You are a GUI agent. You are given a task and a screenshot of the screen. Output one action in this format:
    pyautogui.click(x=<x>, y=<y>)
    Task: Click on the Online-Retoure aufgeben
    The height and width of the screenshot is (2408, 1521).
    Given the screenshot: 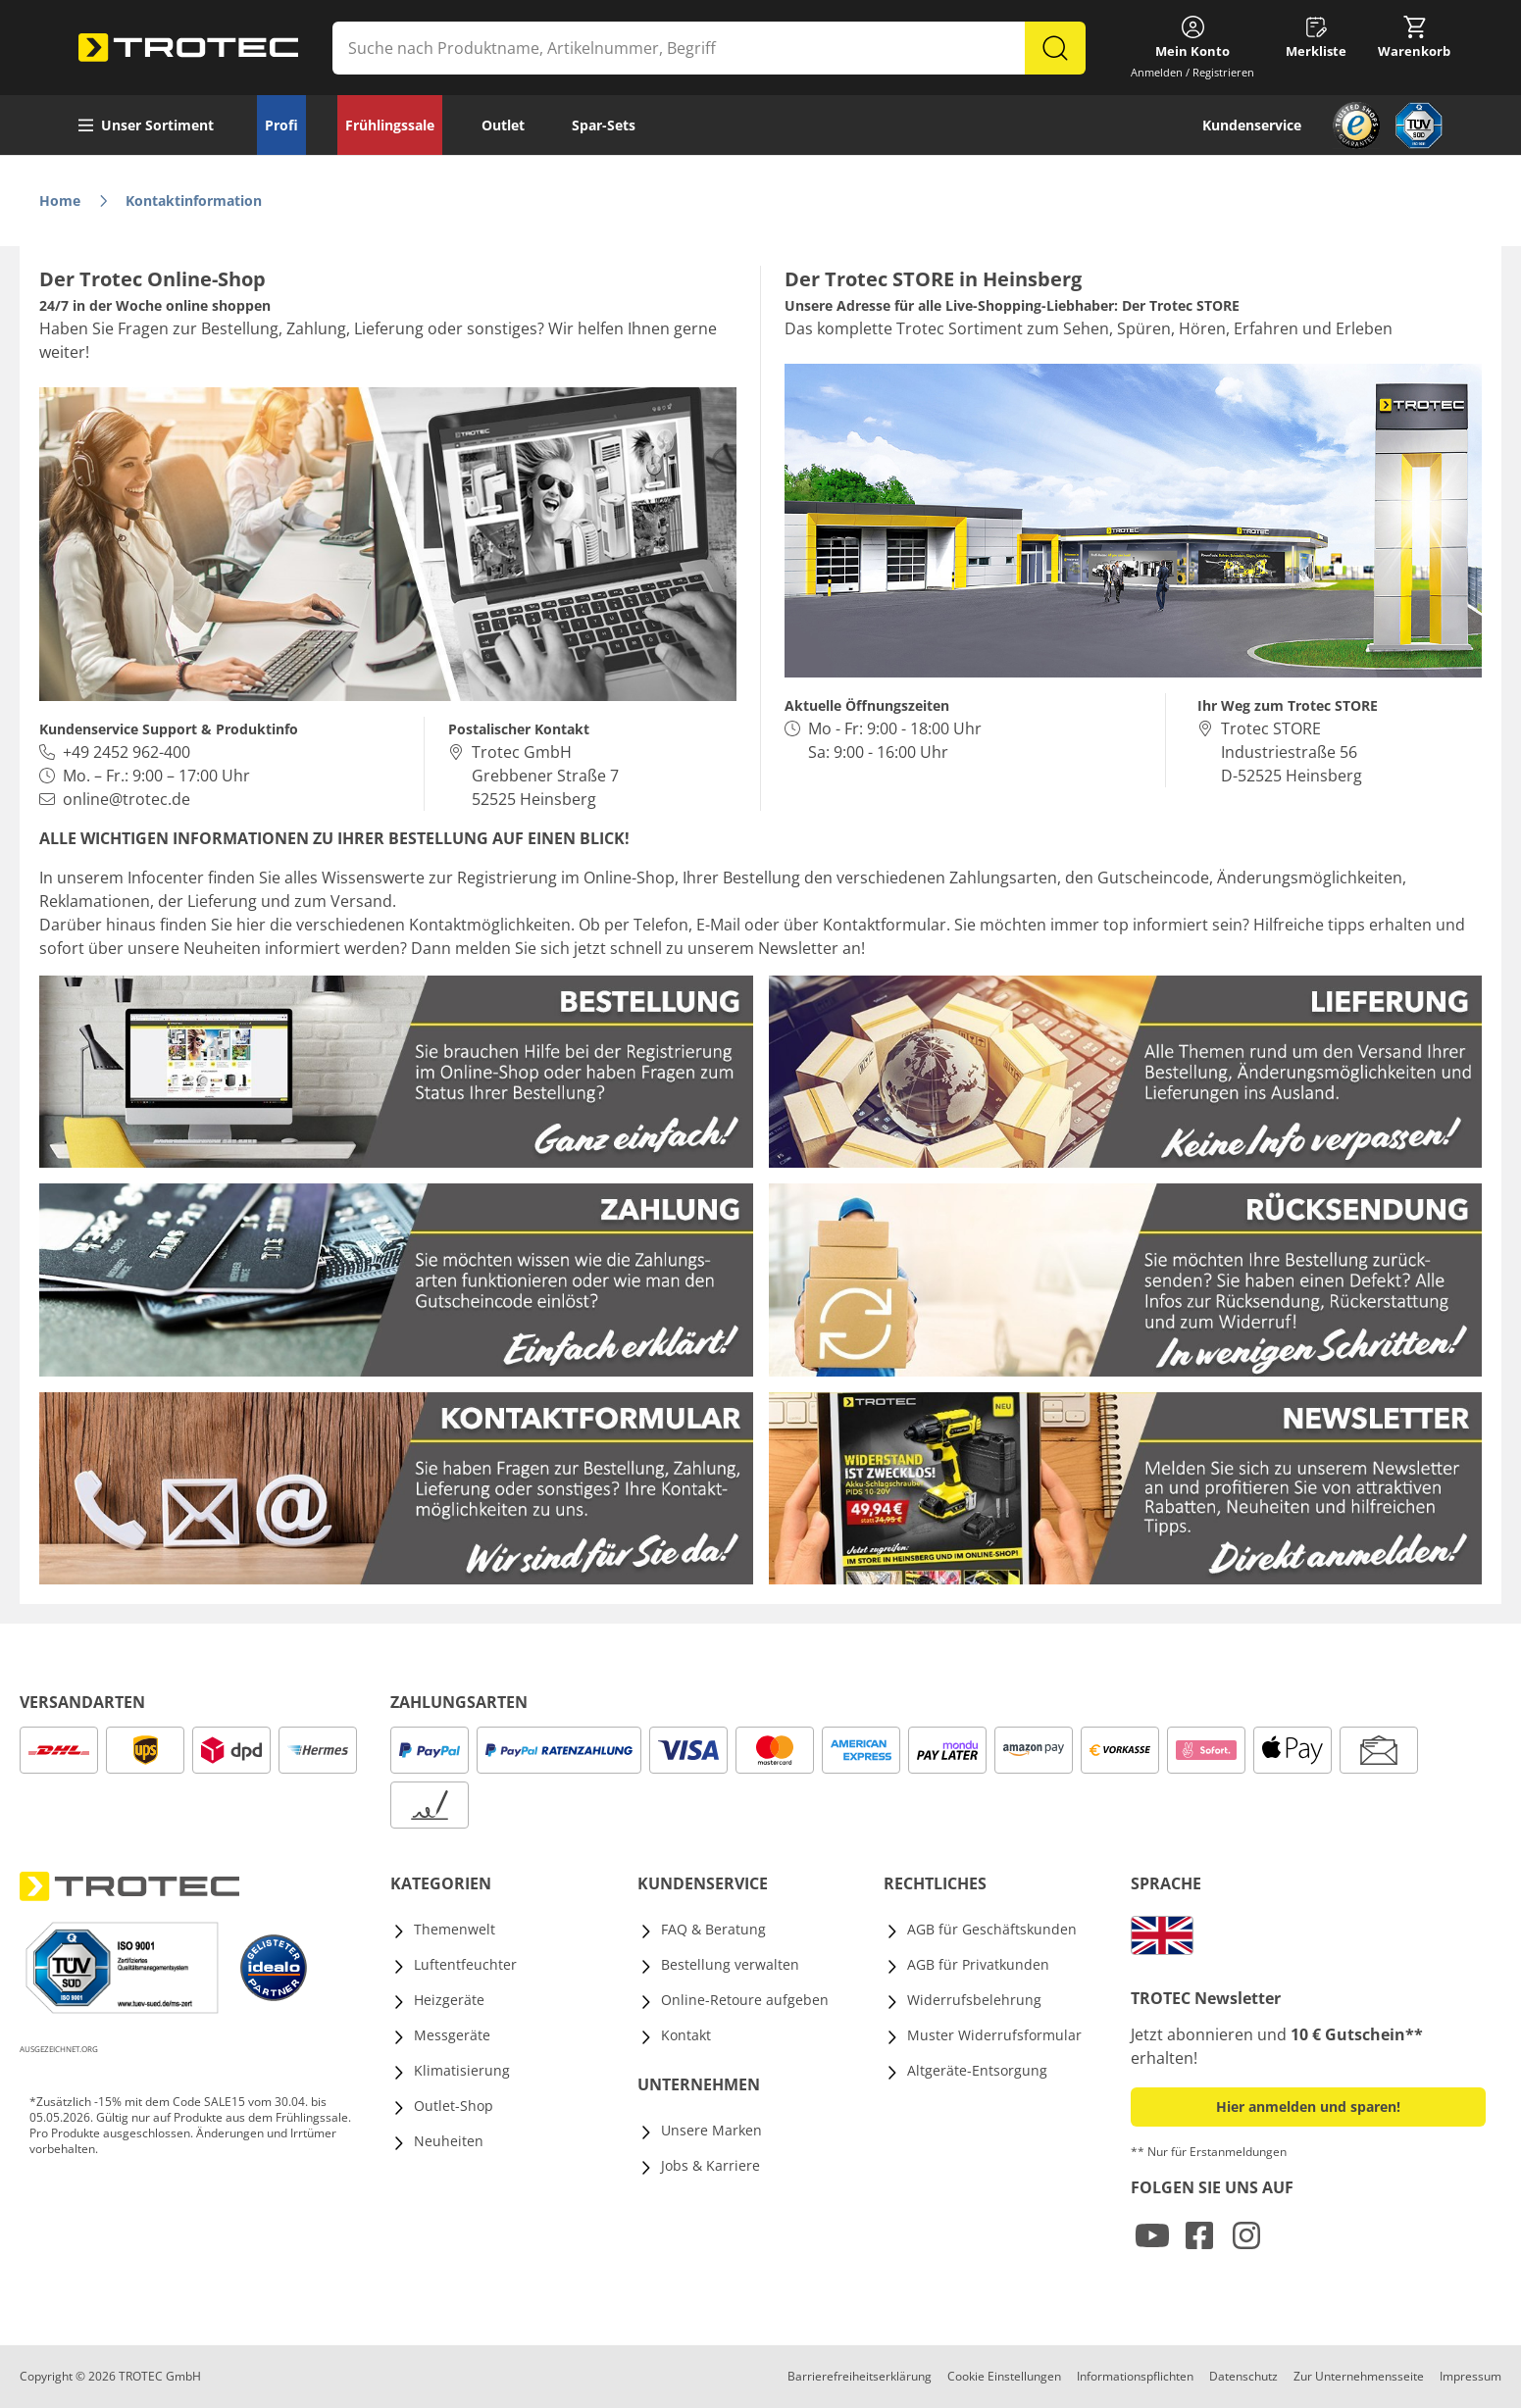 What is the action you would take?
    pyautogui.click(x=745, y=1999)
    